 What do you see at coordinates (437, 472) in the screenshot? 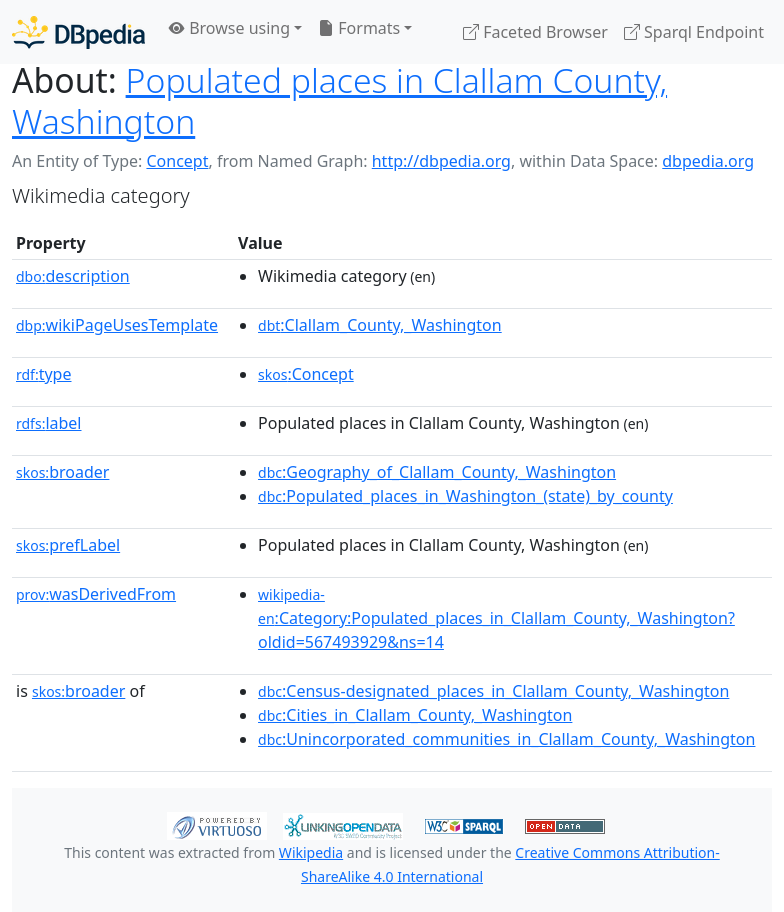
I see `:Geography_of_Clallam_County,_Washington` at bounding box center [437, 472].